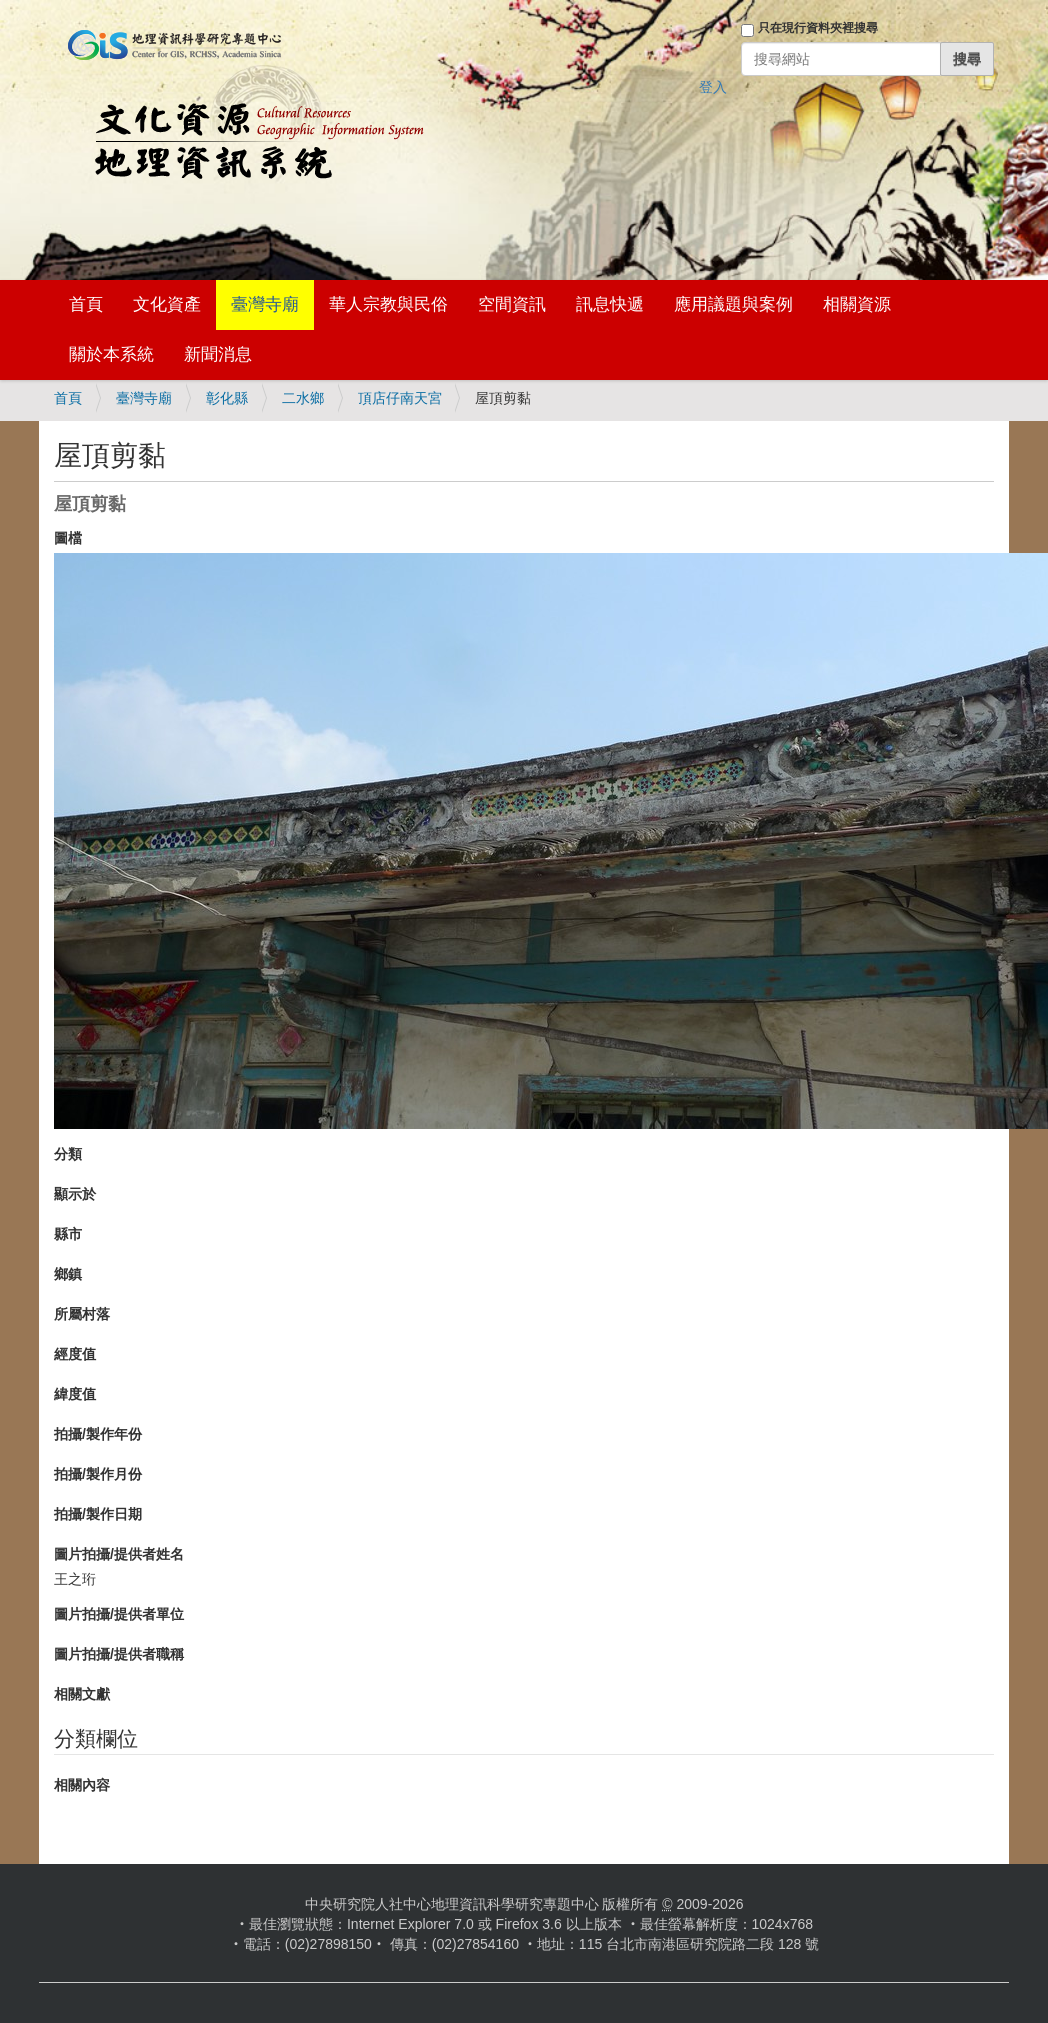 The width and height of the screenshot is (1048, 2023). What do you see at coordinates (98, 1434) in the screenshot?
I see `拍攝/製作年份` at bounding box center [98, 1434].